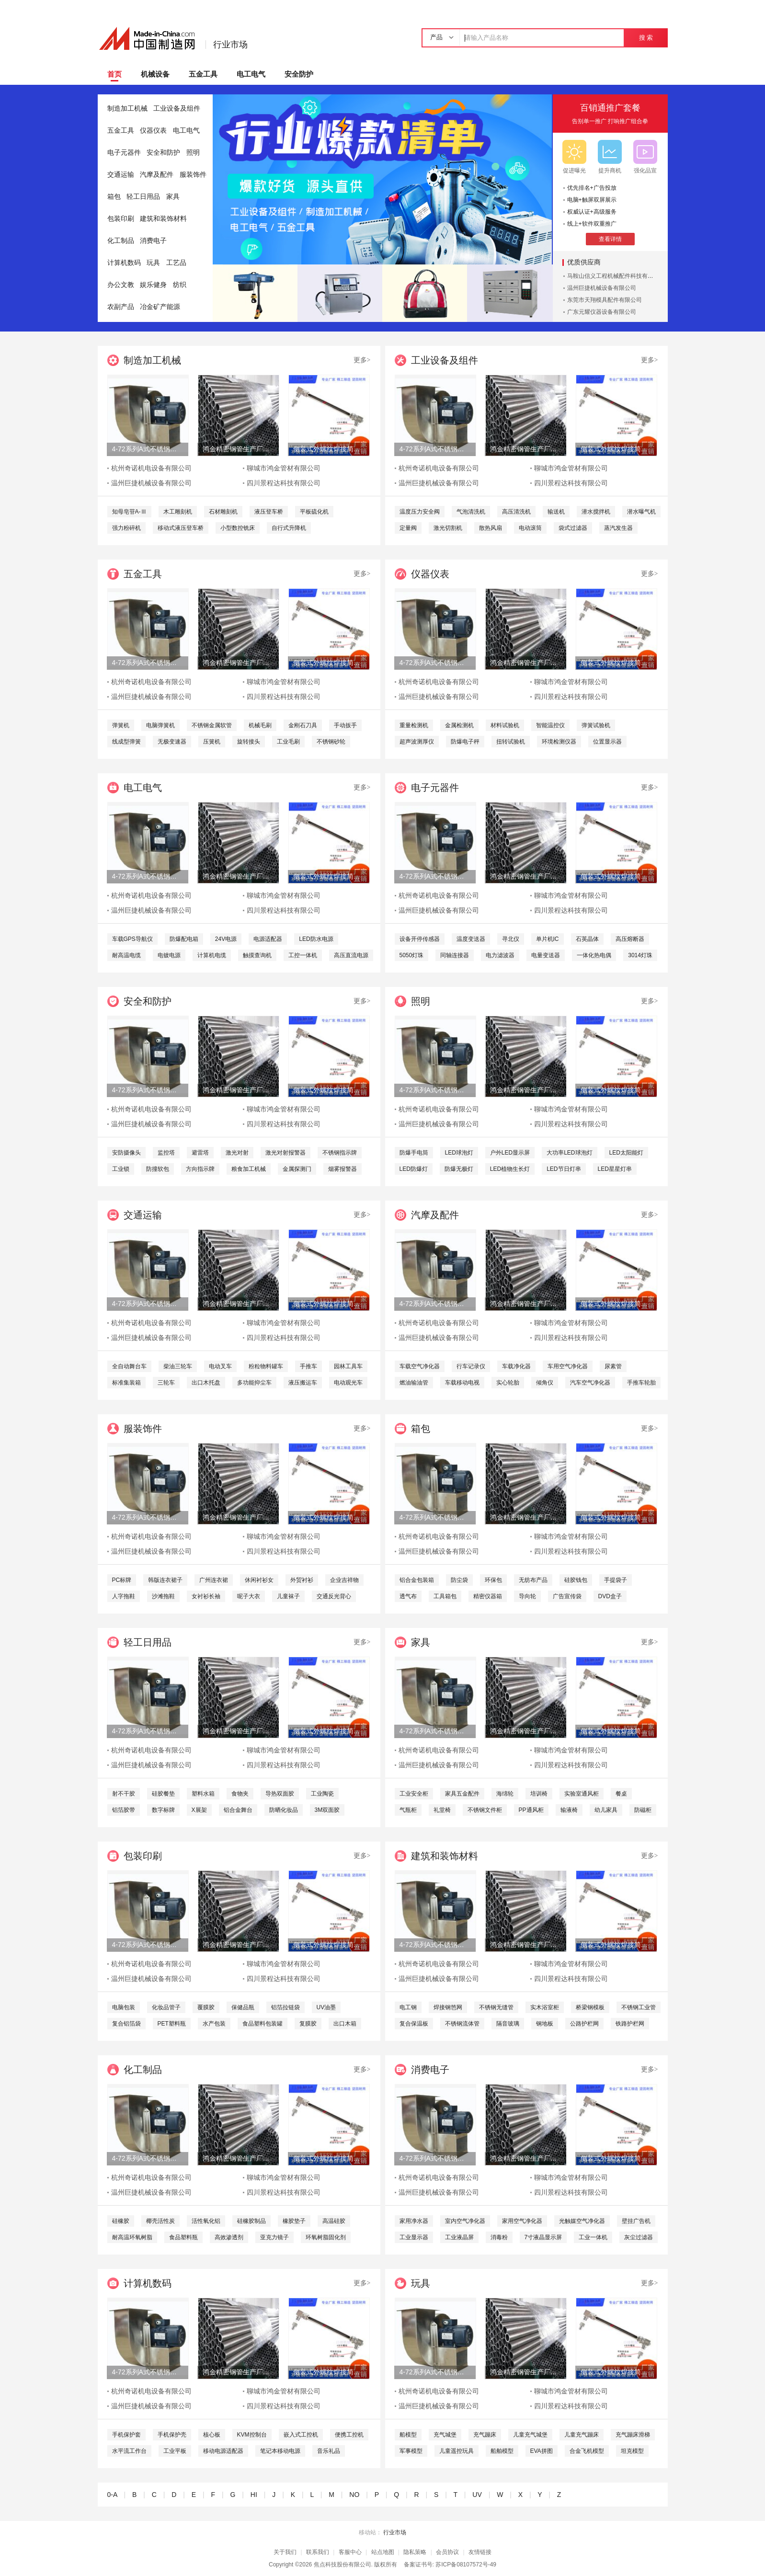  I want to click on 儿童遥控玩具, so click(456, 2451).